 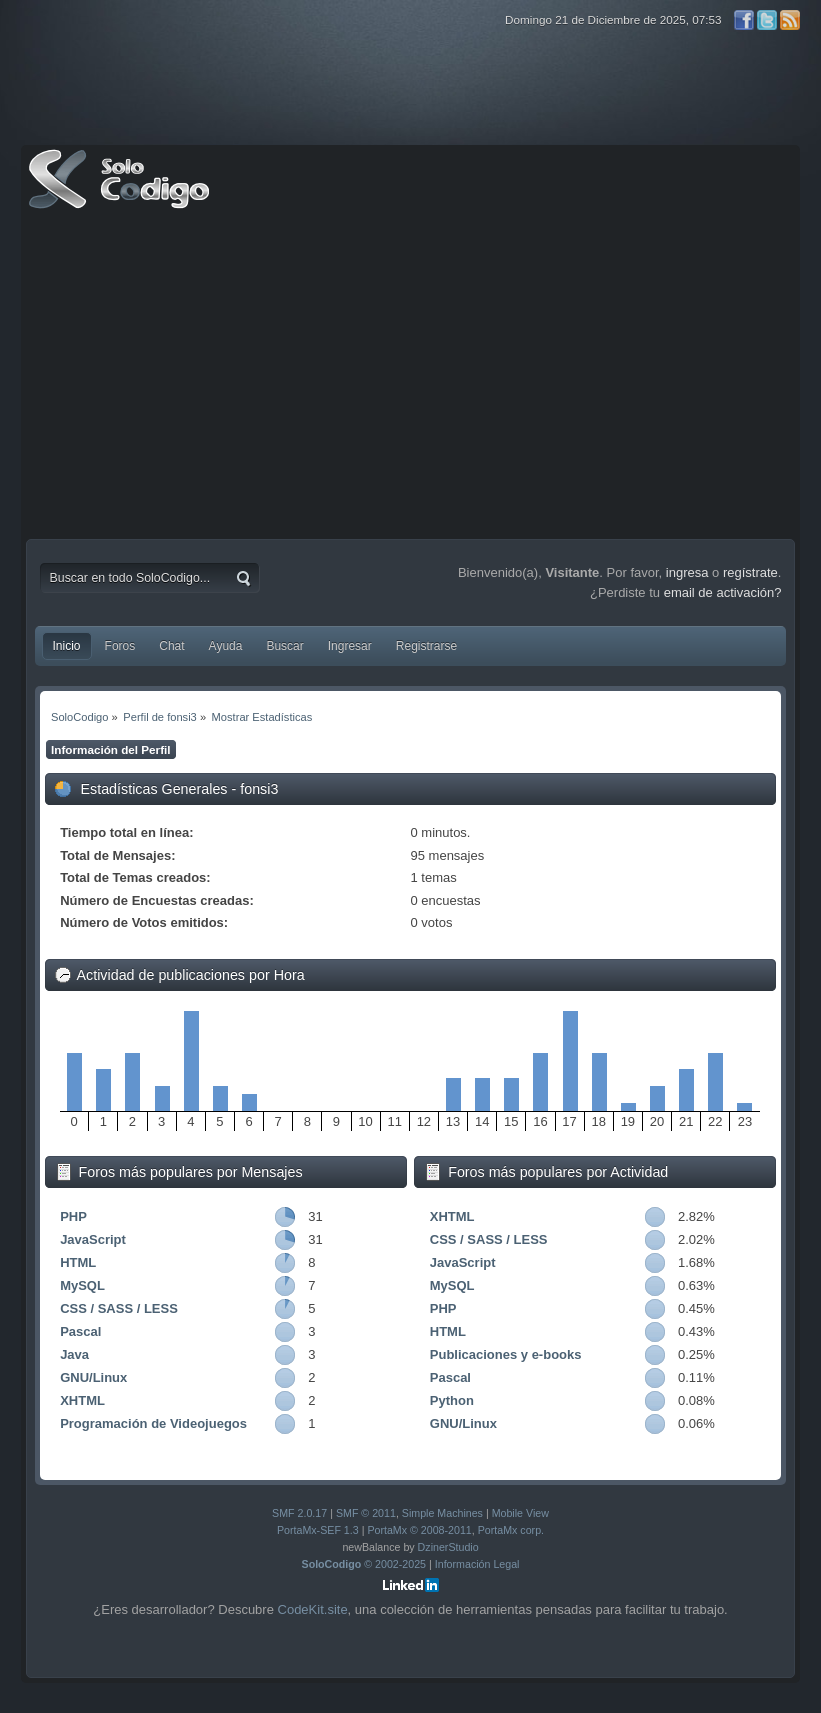 What do you see at coordinates (93, 1377) in the screenshot?
I see `GNU/Linux` at bounding box center [93, 1377].